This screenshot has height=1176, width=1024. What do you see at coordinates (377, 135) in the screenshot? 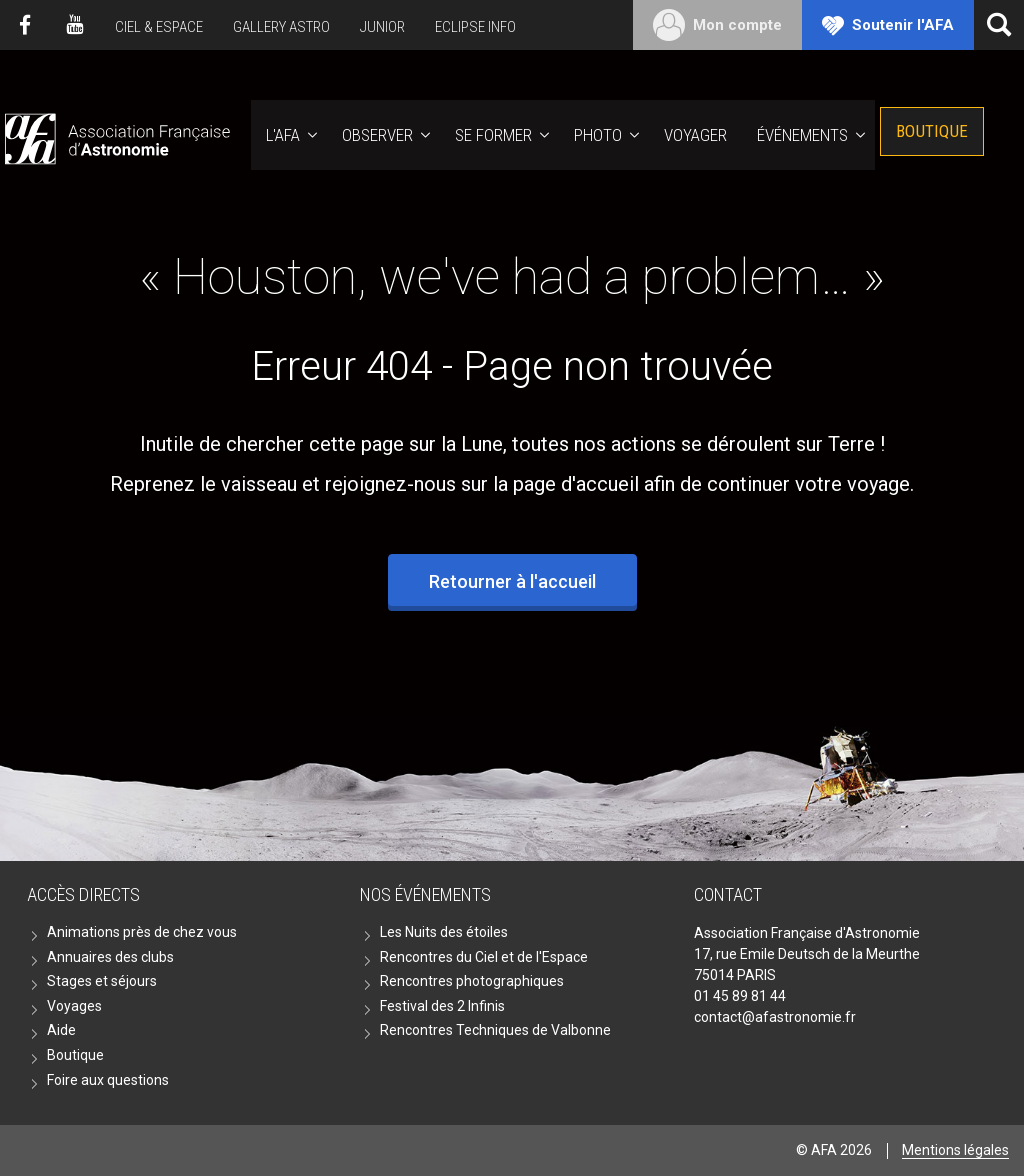
I see `Observer [button]` at bounding box center [377, 135].